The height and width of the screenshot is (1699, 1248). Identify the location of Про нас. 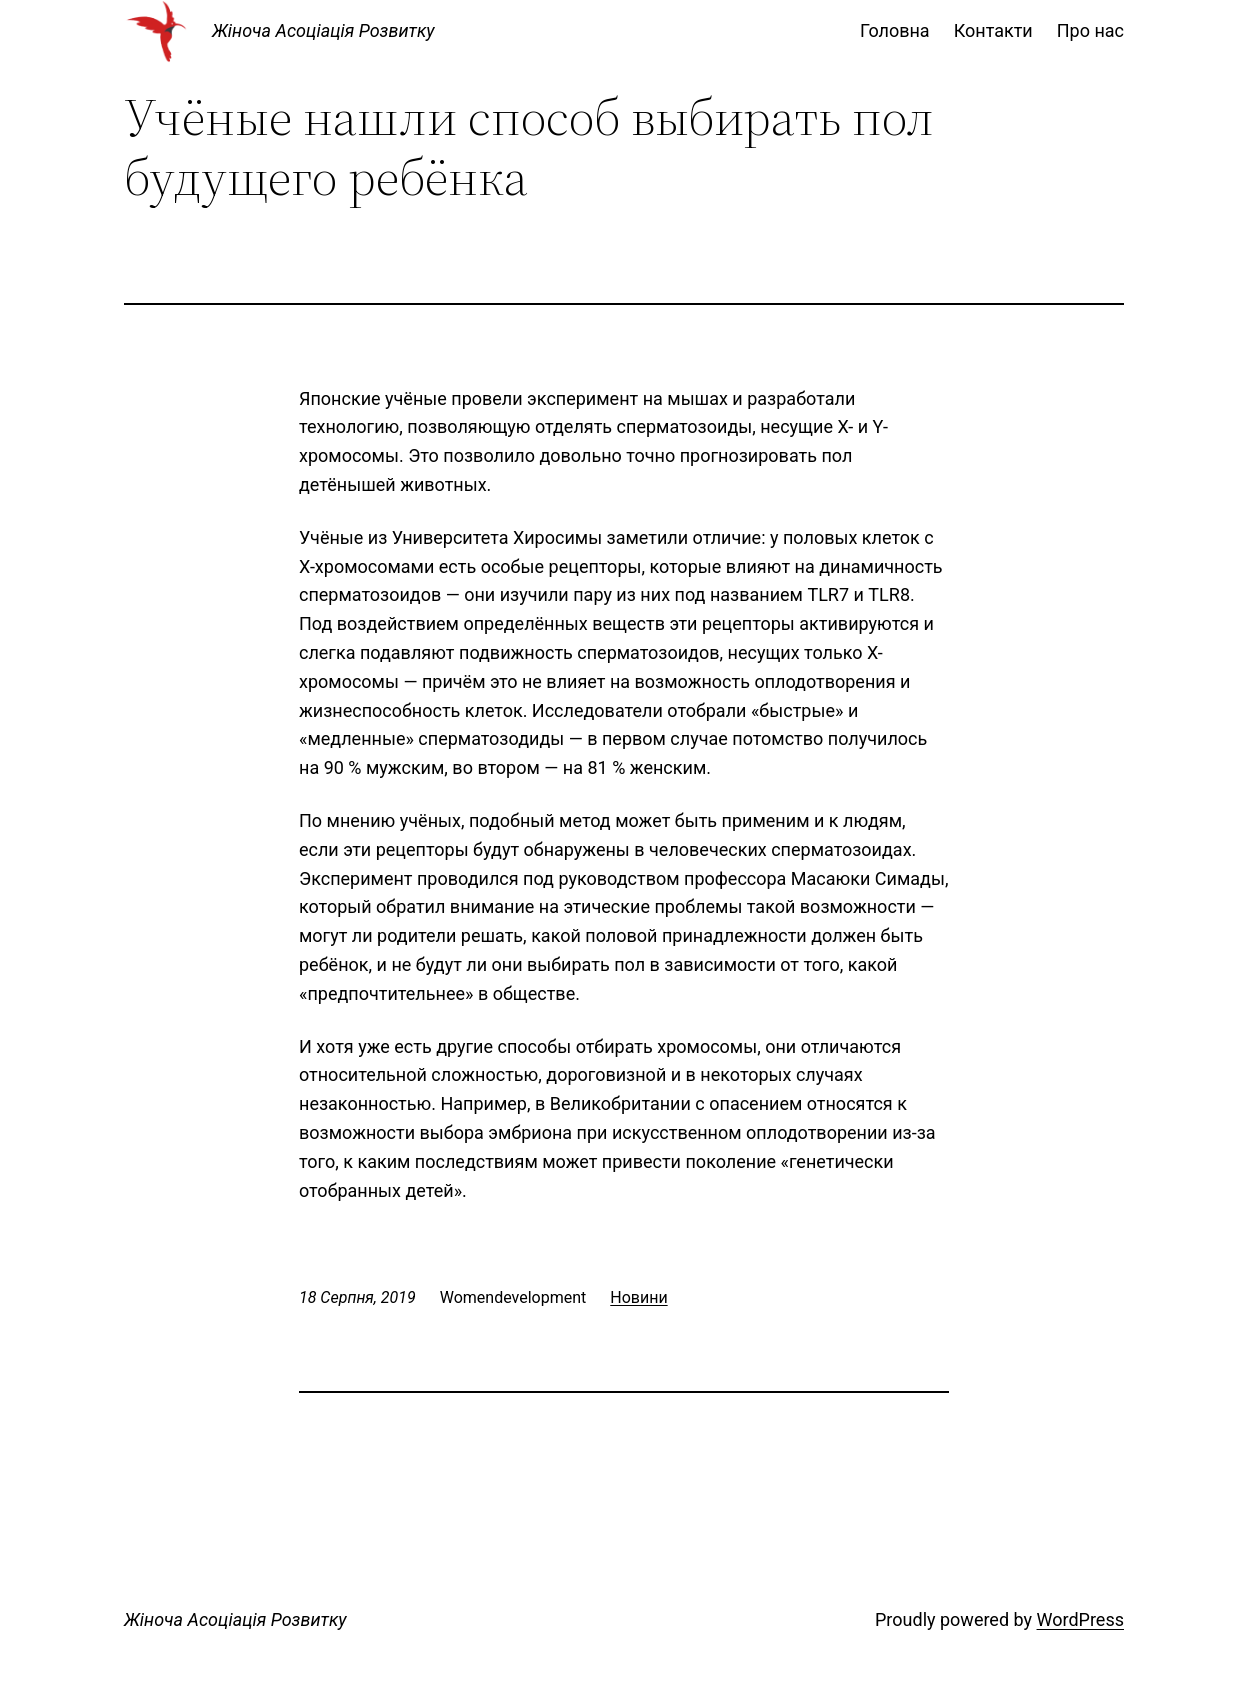
(1090, 30).